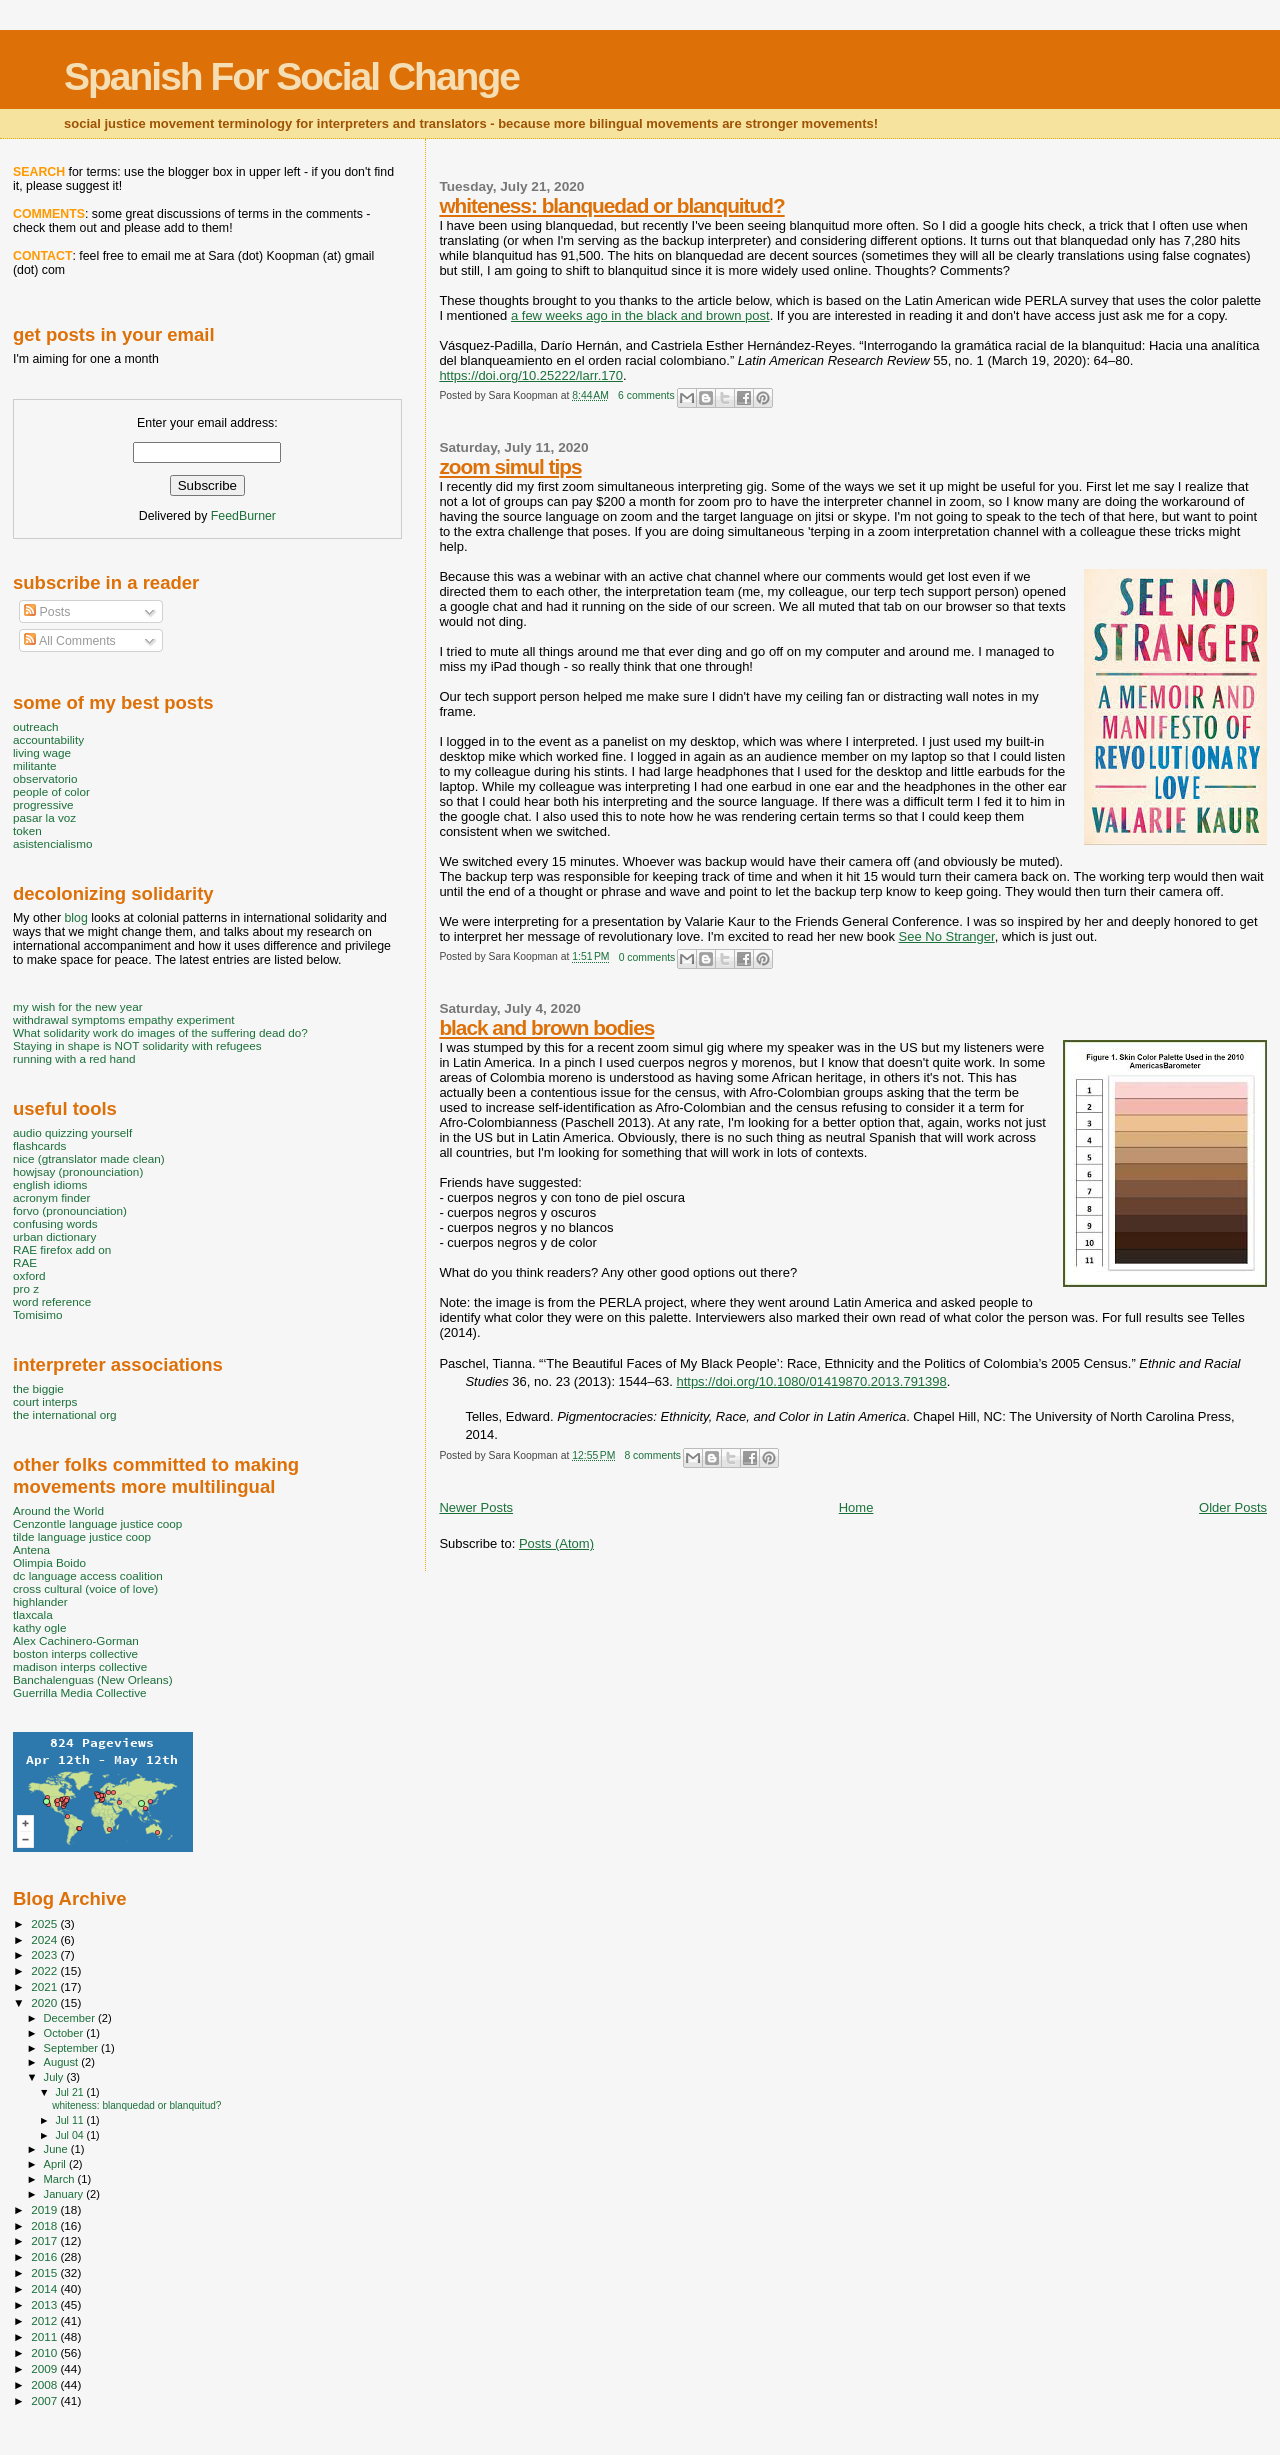  What do you see at coordinates (31, 1549) in the screenshot?
I see `Antena` at bounding box center [31, 1549].